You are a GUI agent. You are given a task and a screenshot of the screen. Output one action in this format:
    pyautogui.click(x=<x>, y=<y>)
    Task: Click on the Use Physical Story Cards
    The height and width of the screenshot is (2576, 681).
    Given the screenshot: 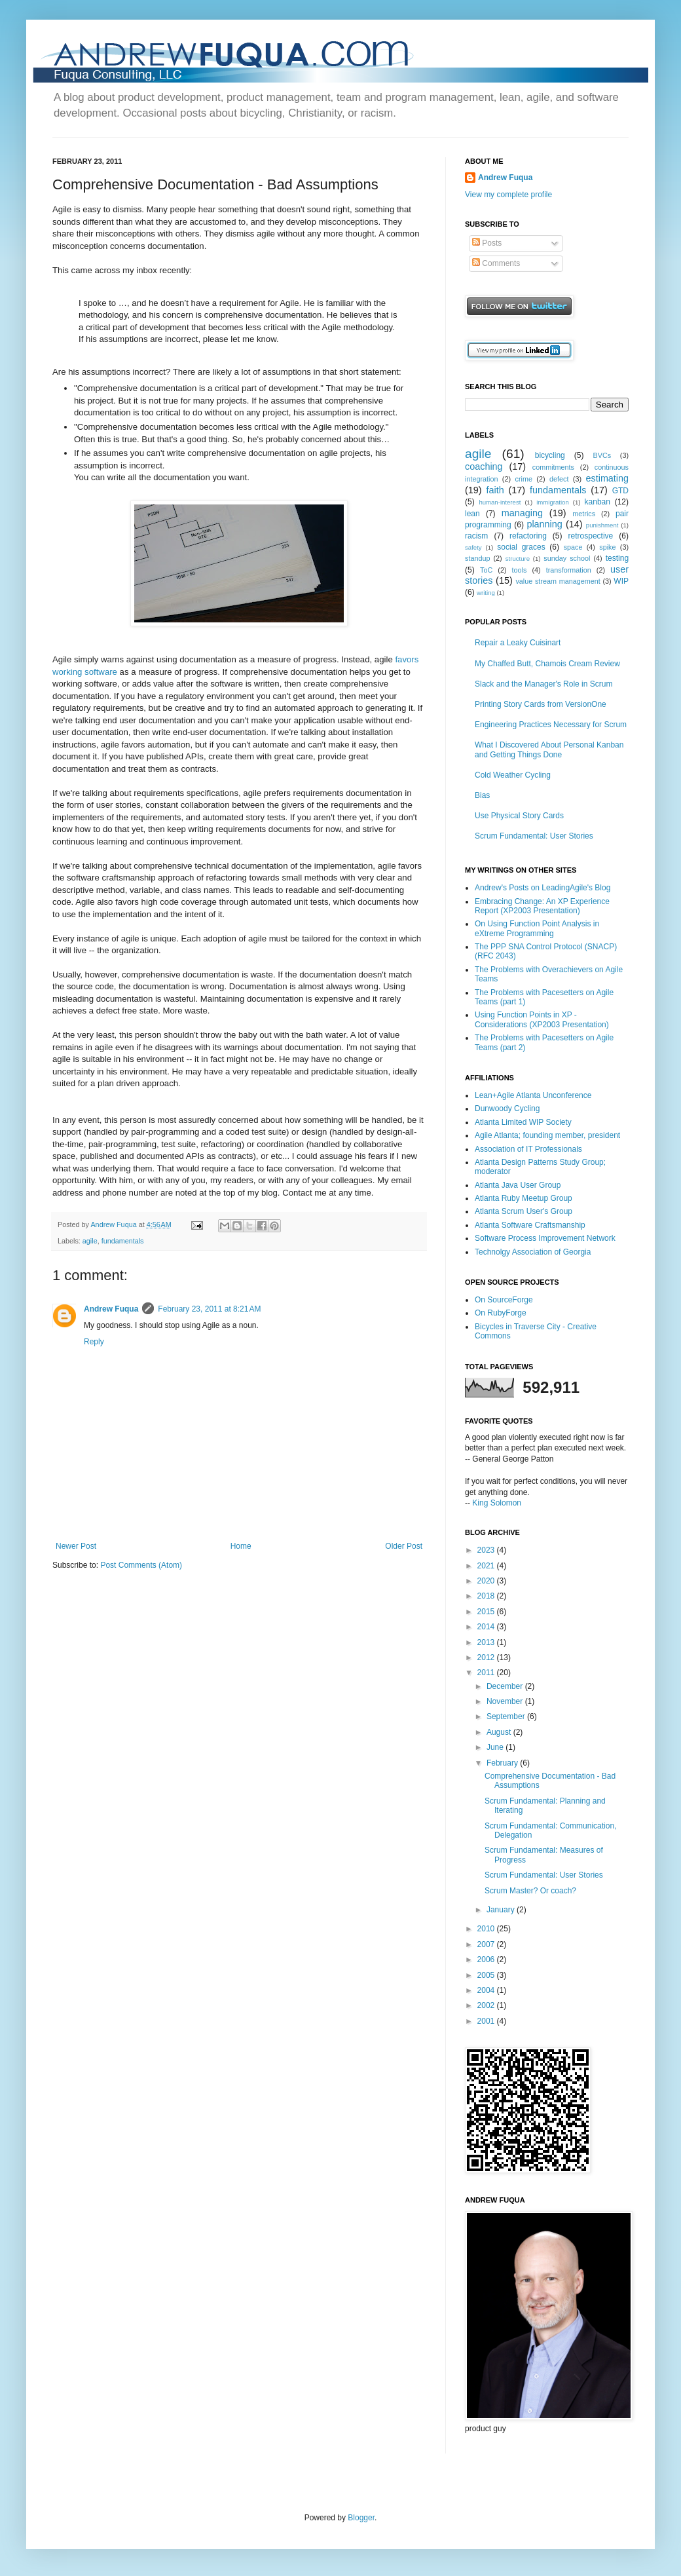 What is the action you would take?
    pyautogui.click(x=519, y=815)
    